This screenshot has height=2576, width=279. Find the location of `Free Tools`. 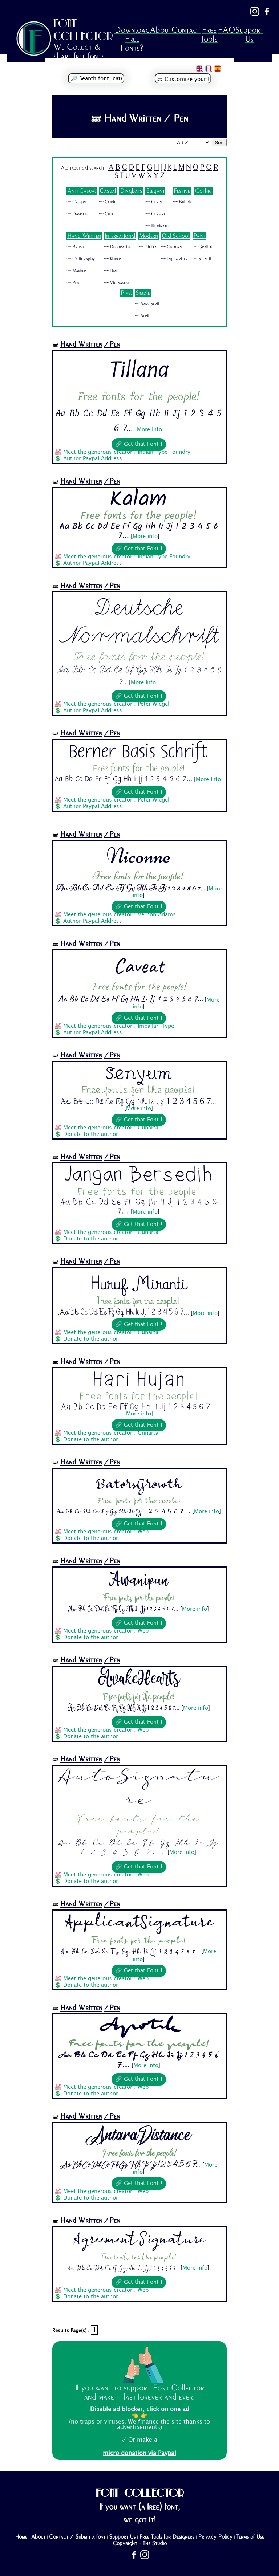

Free Tools is located at coordinates (209, 34).